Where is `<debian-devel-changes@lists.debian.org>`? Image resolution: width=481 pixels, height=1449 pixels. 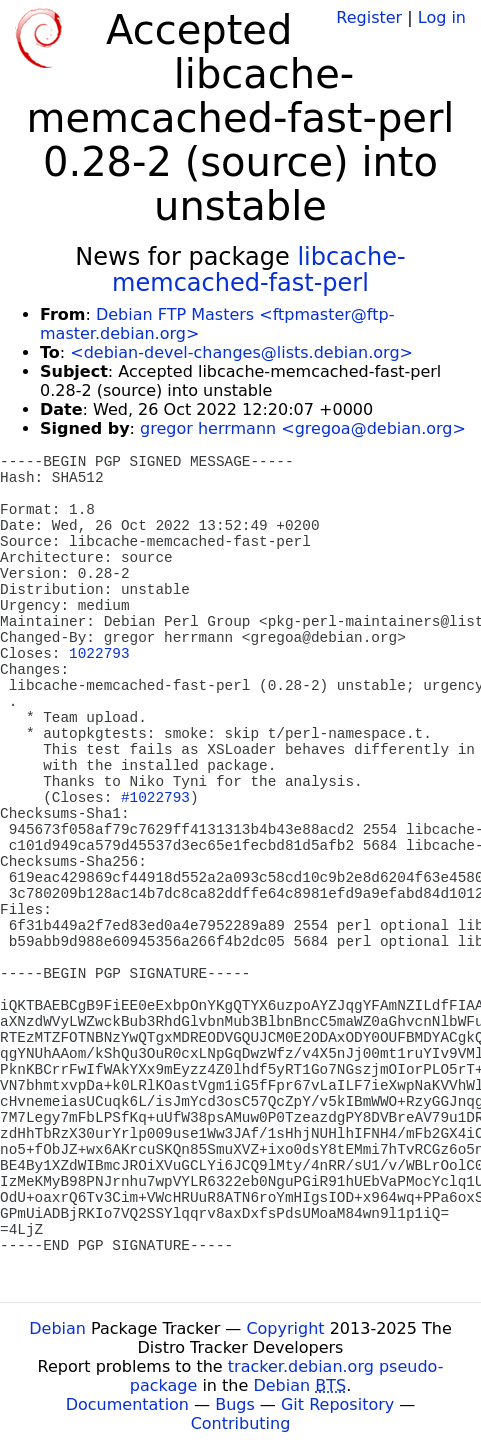 <debian-devel-changes@lists.debian.org> is located at coordinates (241, 352).